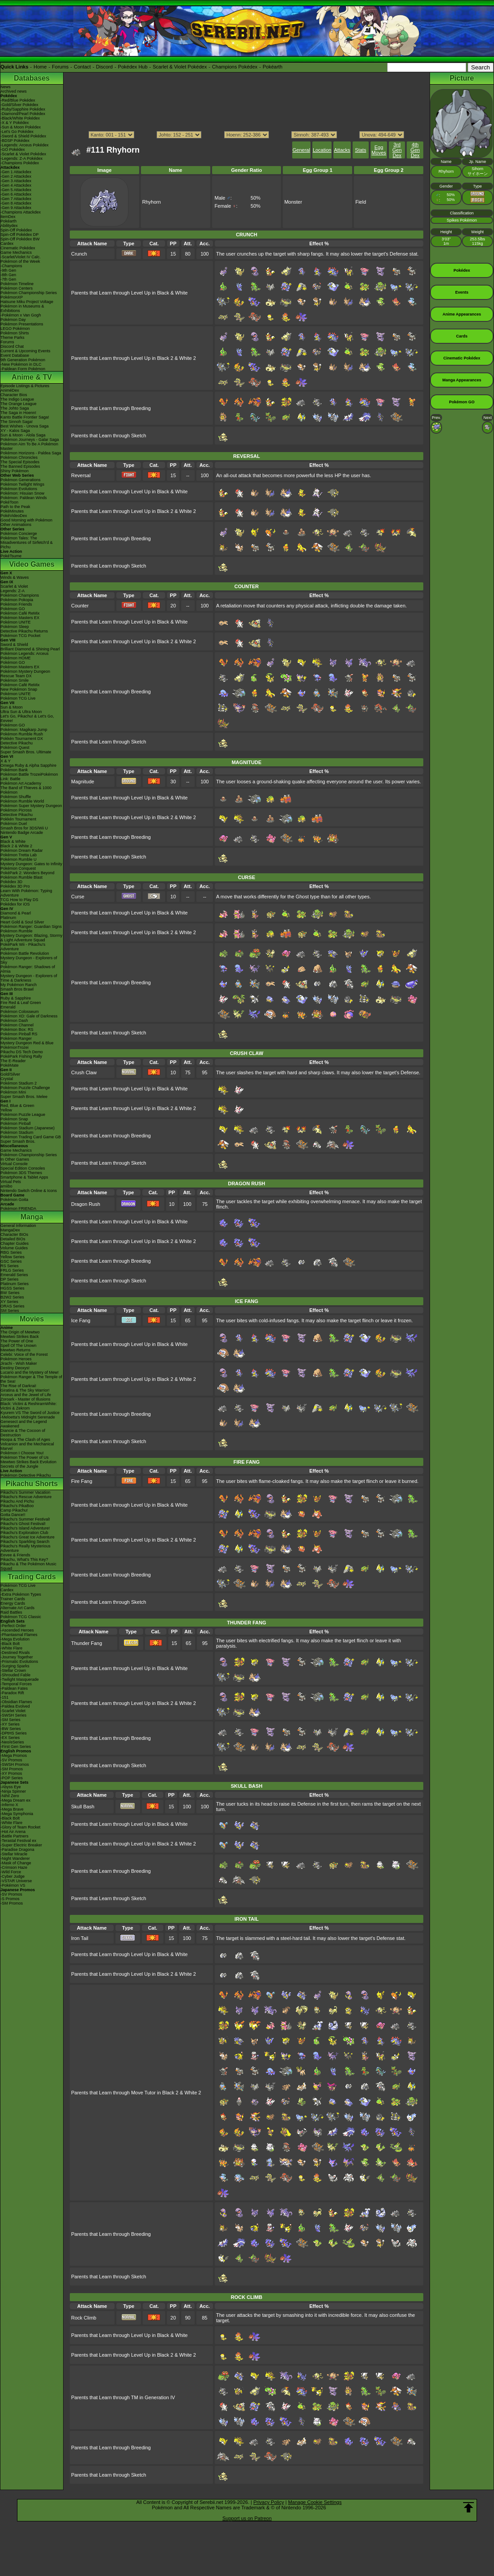 The height and width of the screenshot is (2576, 494). Describe the element at coordinates (360, 202) in the screenshot. I see `Field` at that location.